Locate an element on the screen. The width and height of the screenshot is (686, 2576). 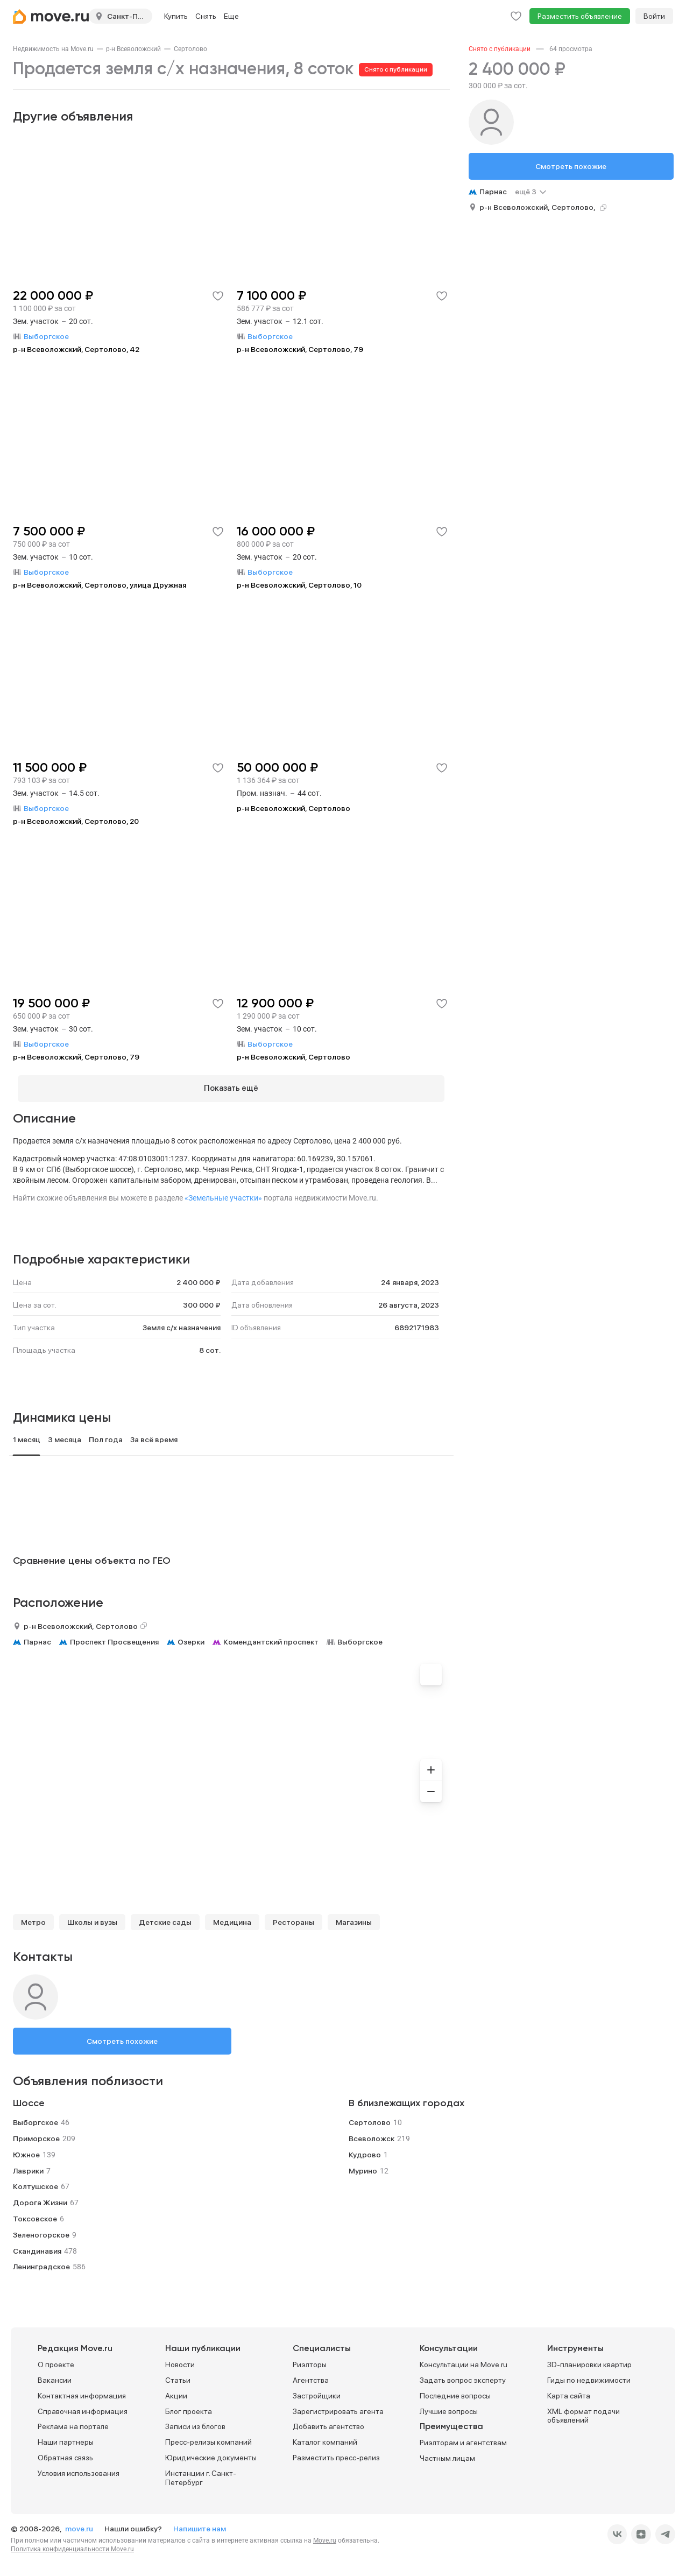
Дорога Жизни is located at coordinates (40, 2198).